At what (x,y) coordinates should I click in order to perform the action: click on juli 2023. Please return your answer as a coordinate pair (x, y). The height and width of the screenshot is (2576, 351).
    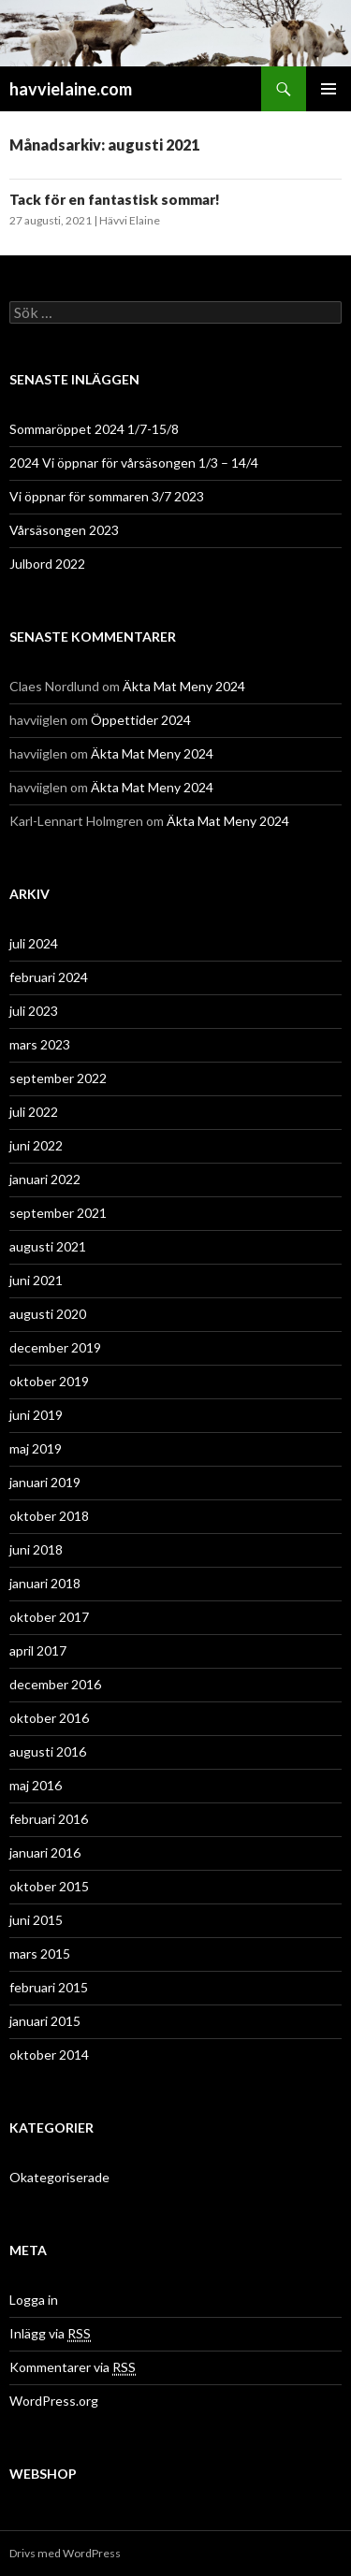
    Looking at the image, I should click on (33, 1011).